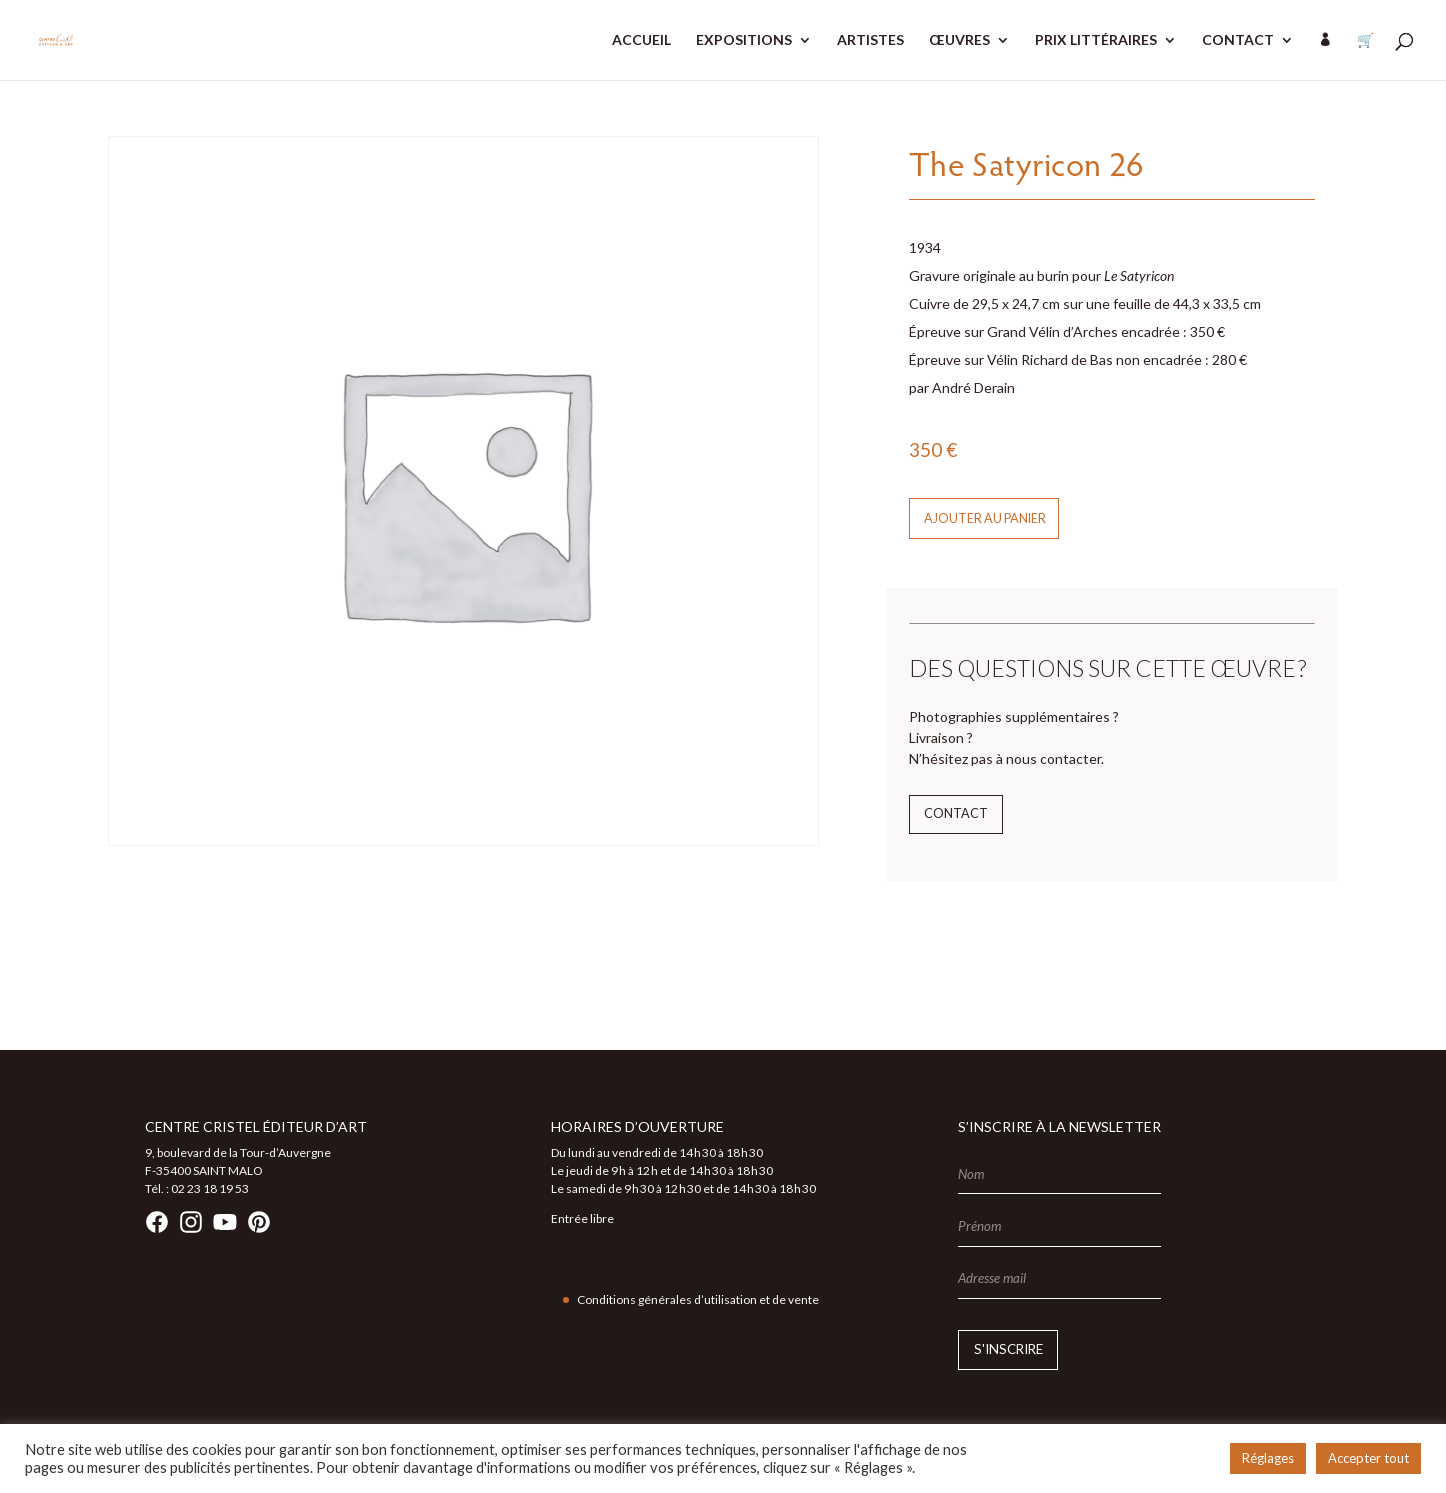 Image resolution: width=1446 pixels, height=1493 pixels. What do you see at coordinates (956, 813) in the screenshot?
I see `Contact` at bounding box center [956, 813].